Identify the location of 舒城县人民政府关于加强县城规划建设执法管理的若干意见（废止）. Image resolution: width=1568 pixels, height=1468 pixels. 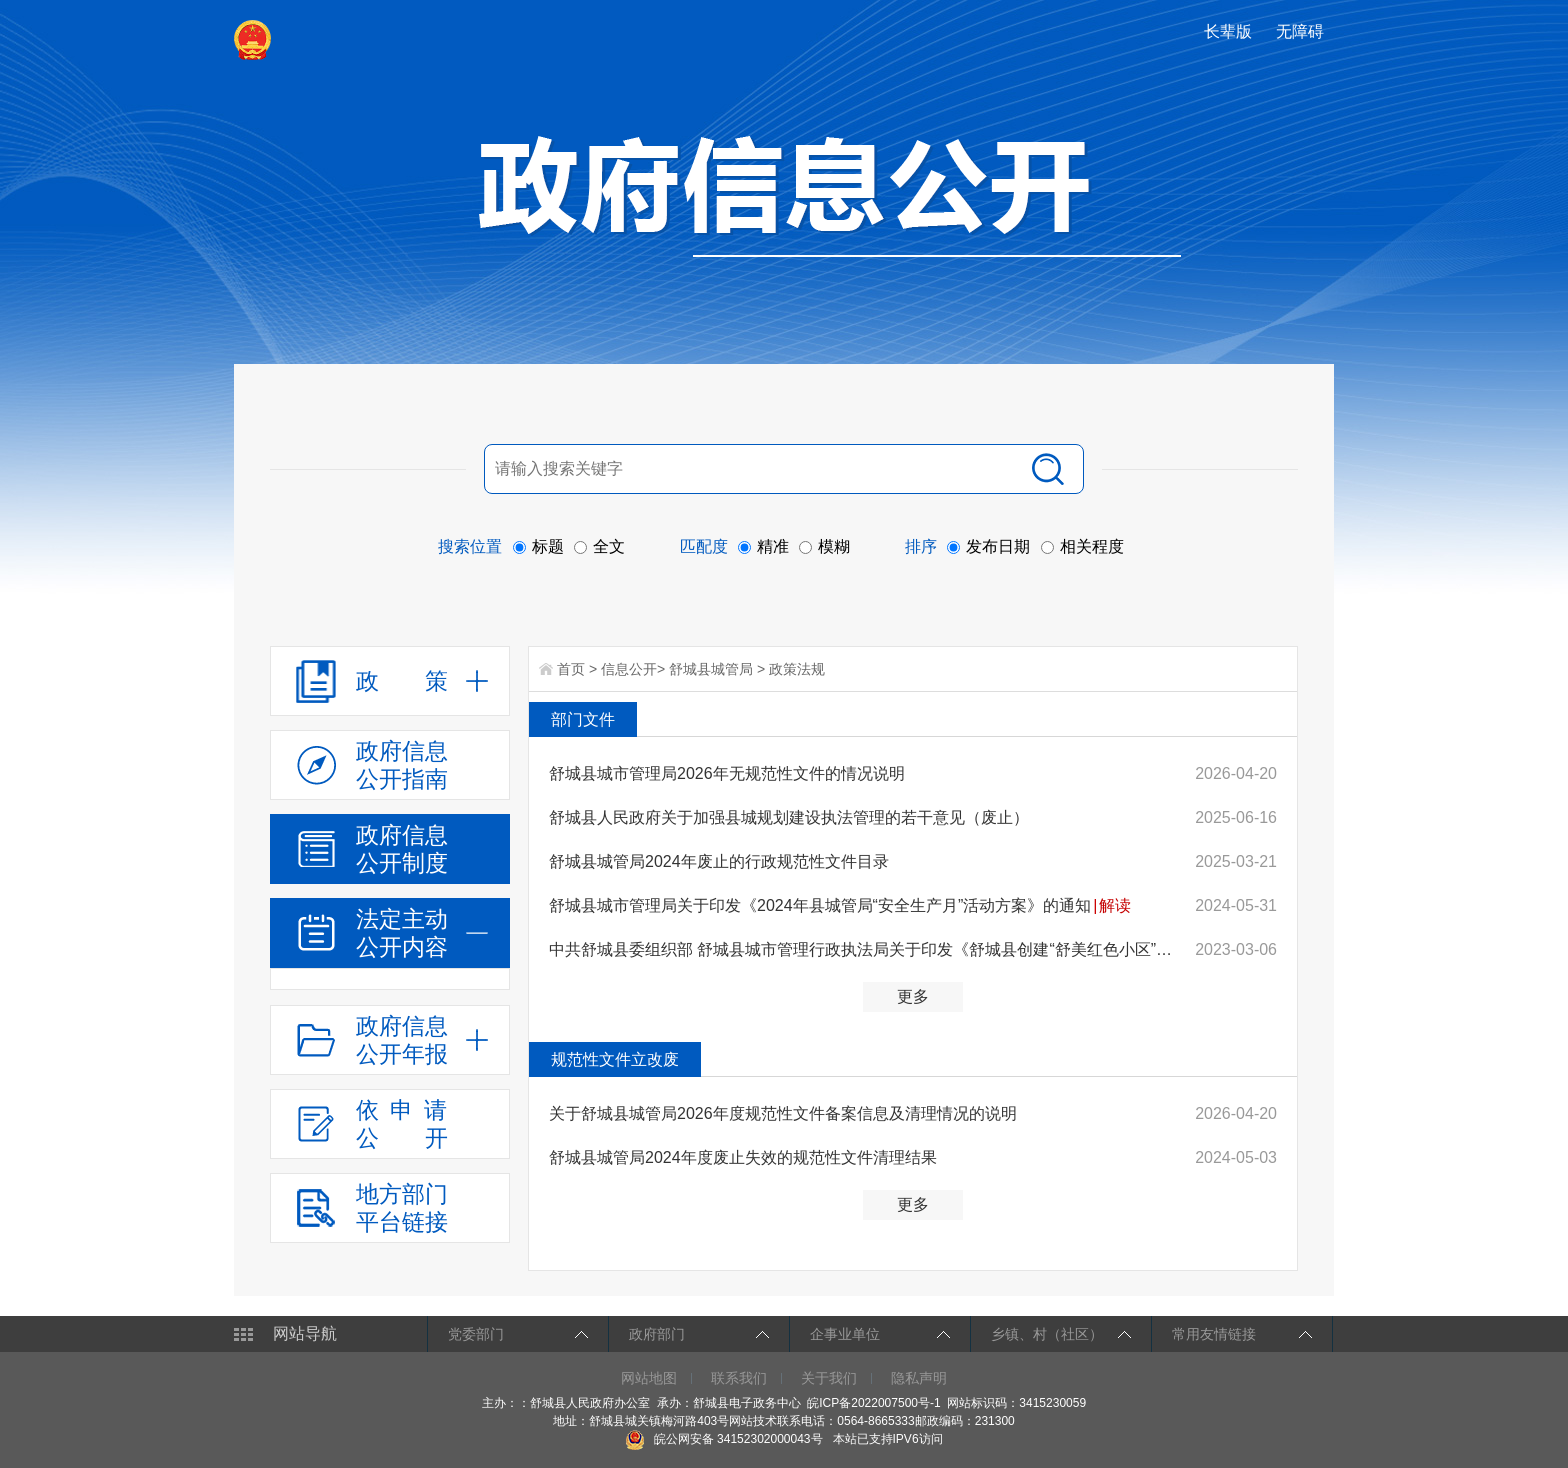
(789, 817).